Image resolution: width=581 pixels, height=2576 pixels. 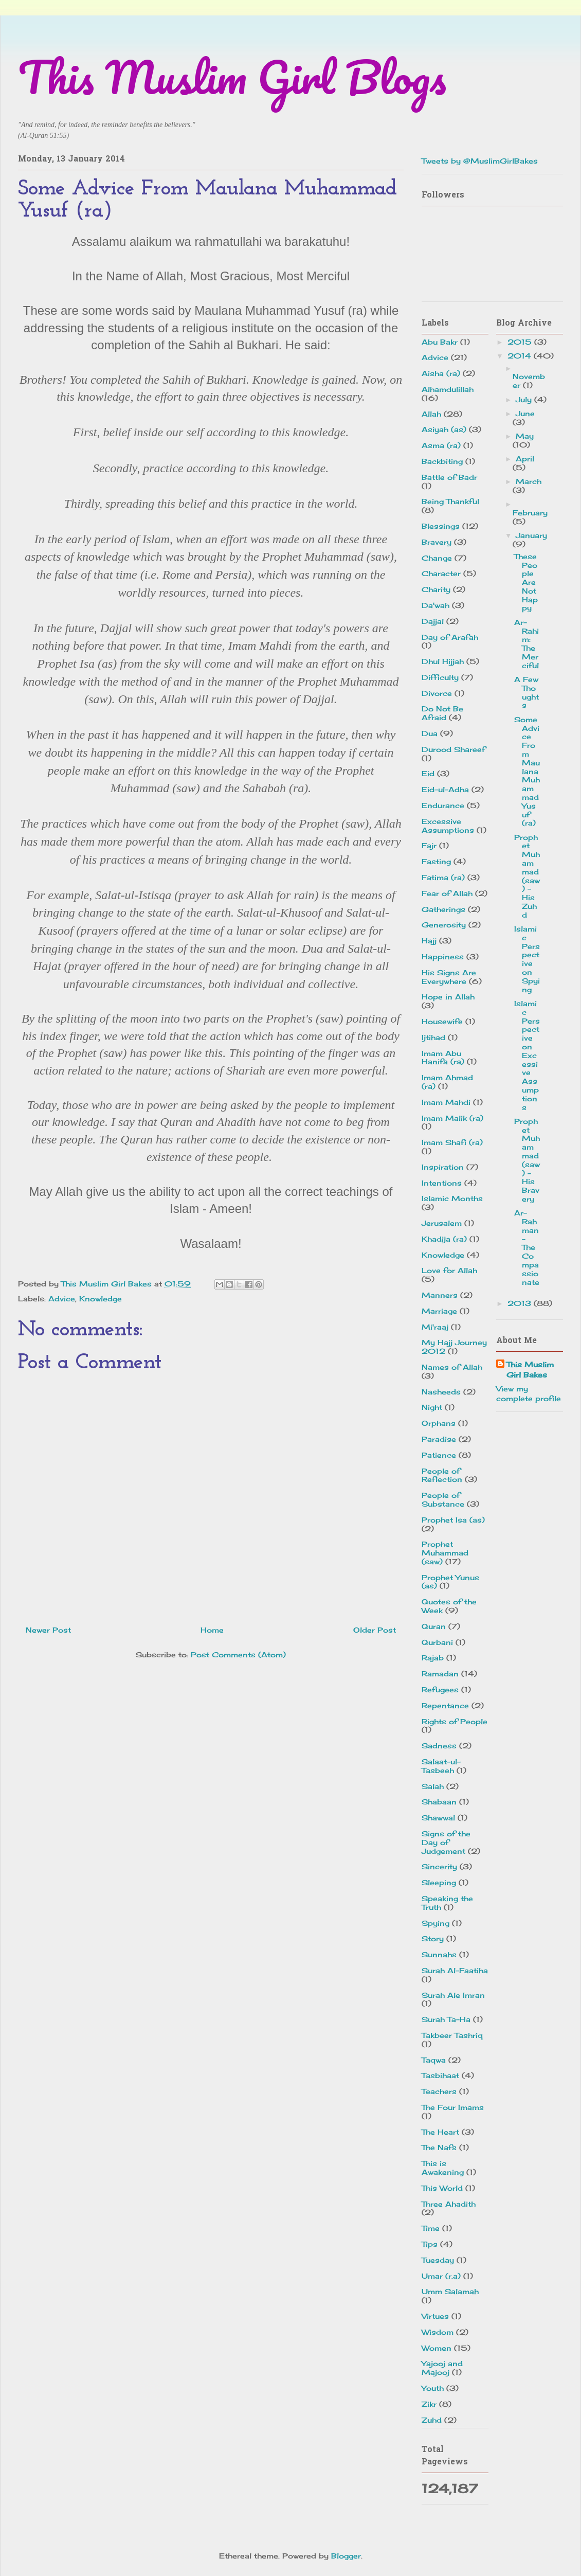 What do you see at coordinates (428, 773) in the screenshot?
I see `Eid` at bounding box center [428, 773].